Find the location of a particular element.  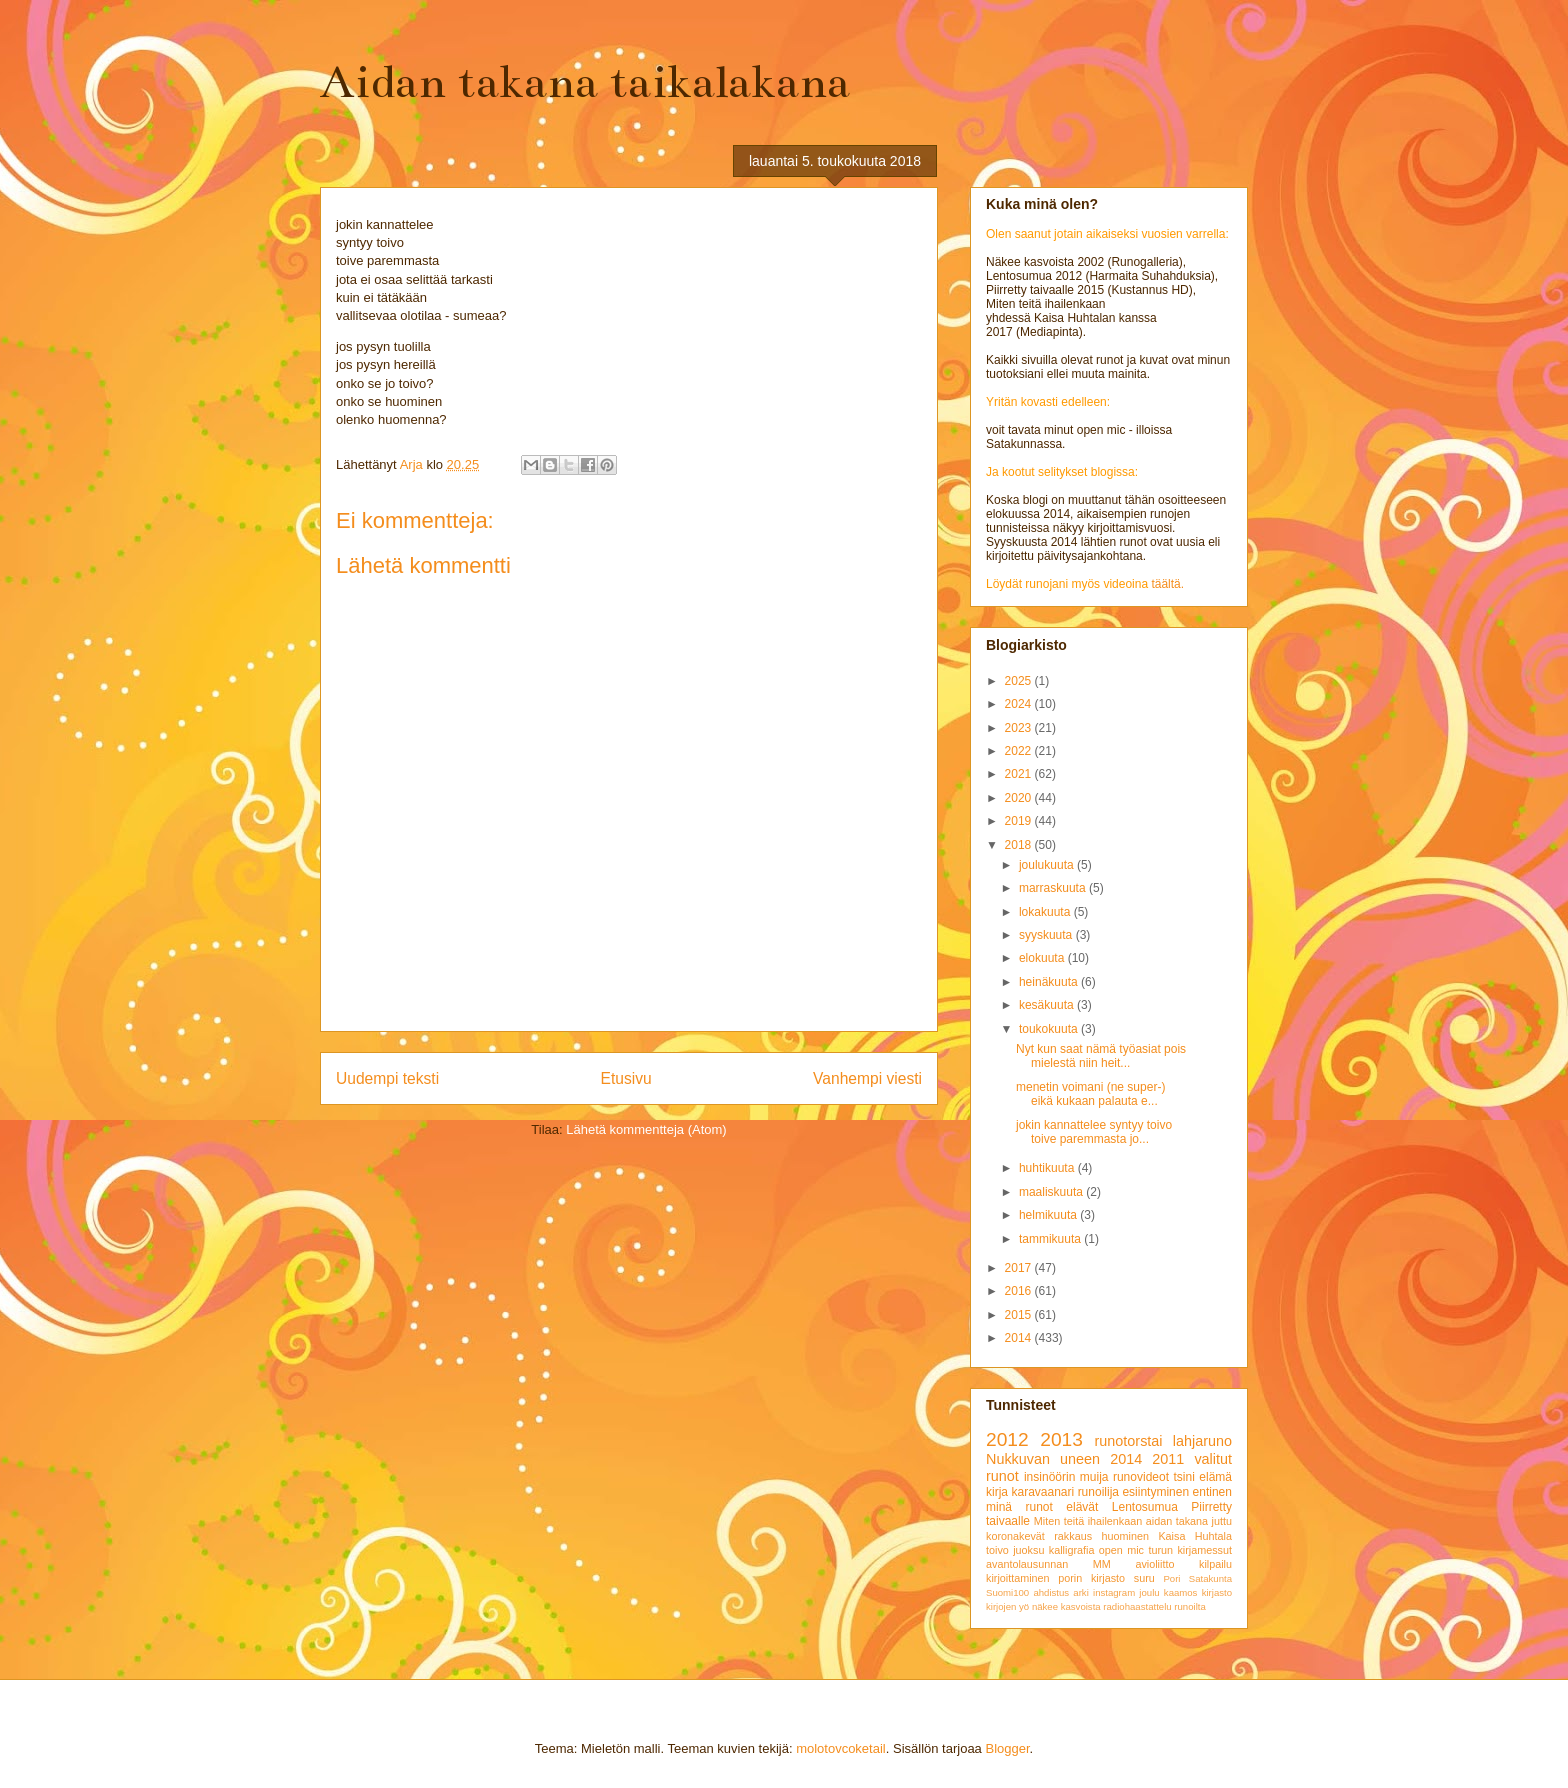

porin kirjasto is located at coordinates (1091, 1578).